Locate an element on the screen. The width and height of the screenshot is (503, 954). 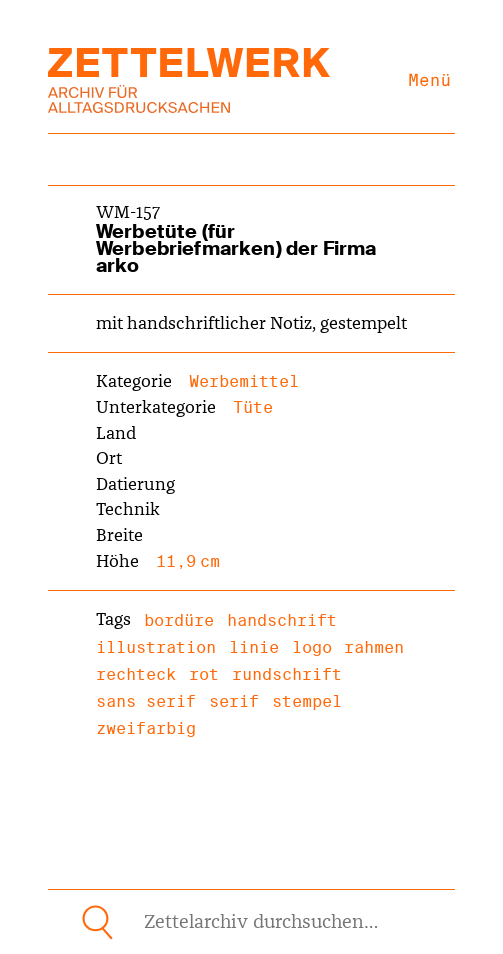
11,9 cm is located at coordinates (188, 561).